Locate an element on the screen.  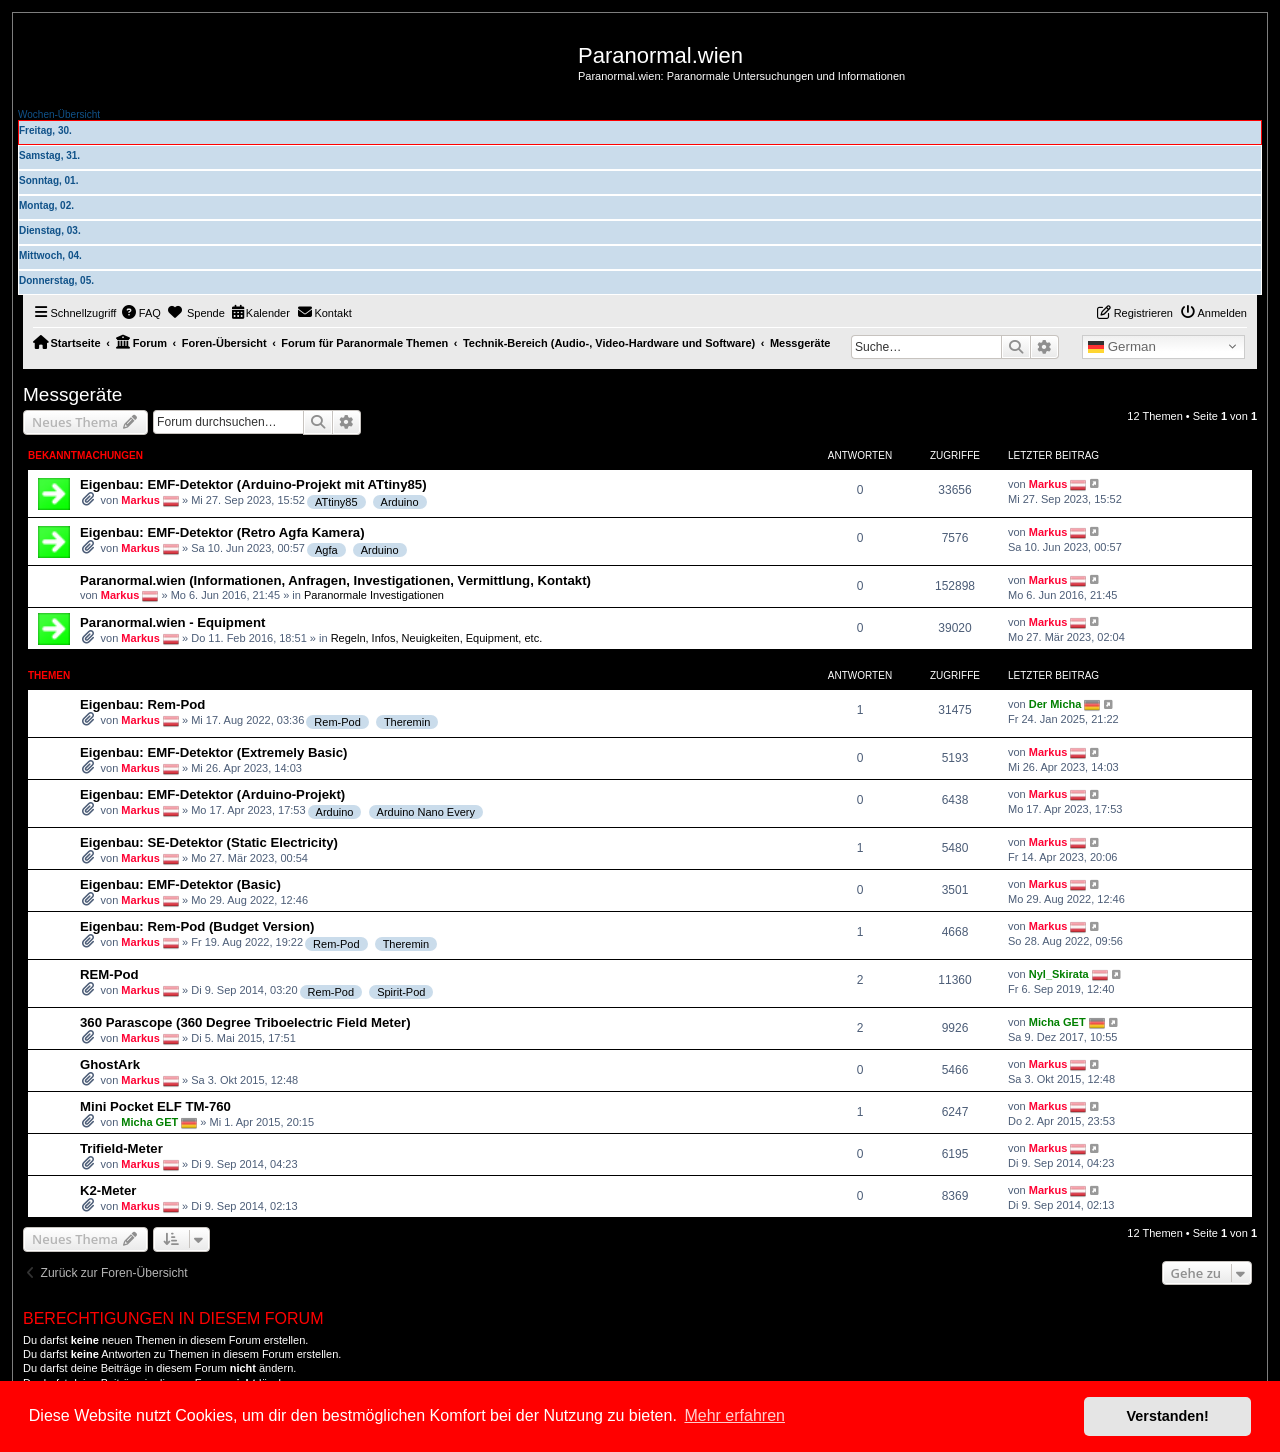
Markus is located at coordinates (140, 500).